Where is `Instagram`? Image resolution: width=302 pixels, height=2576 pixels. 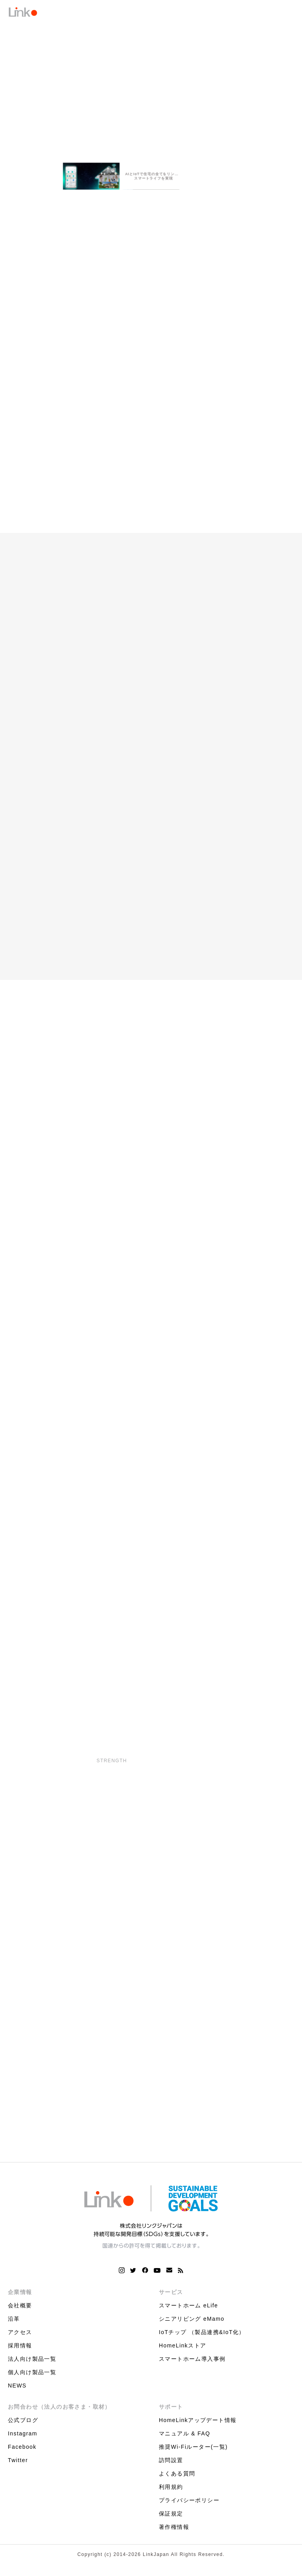 Instagram is located at coordinates (22, 2437).